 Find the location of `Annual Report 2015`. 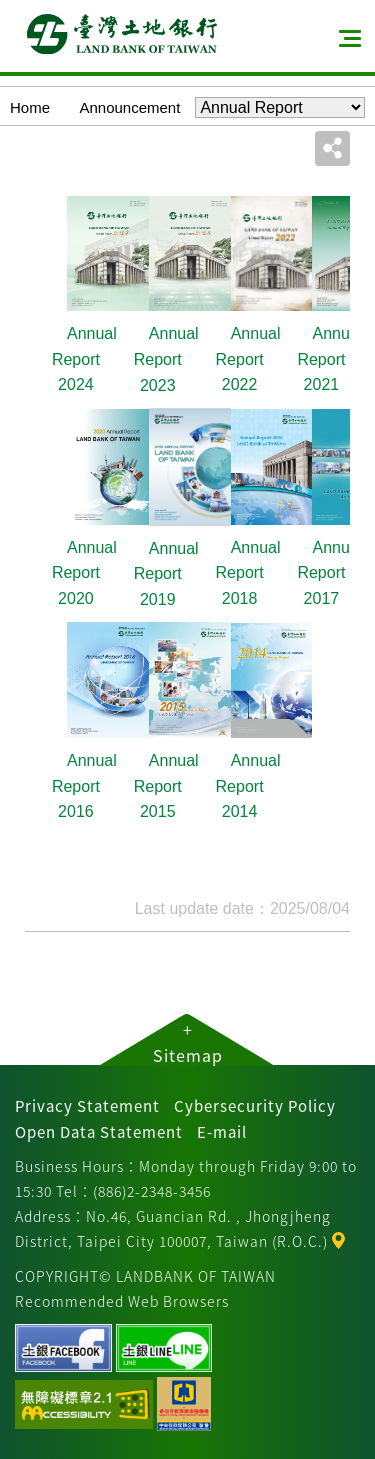

Annual Report 2015 is located at coordinates (166, 786).